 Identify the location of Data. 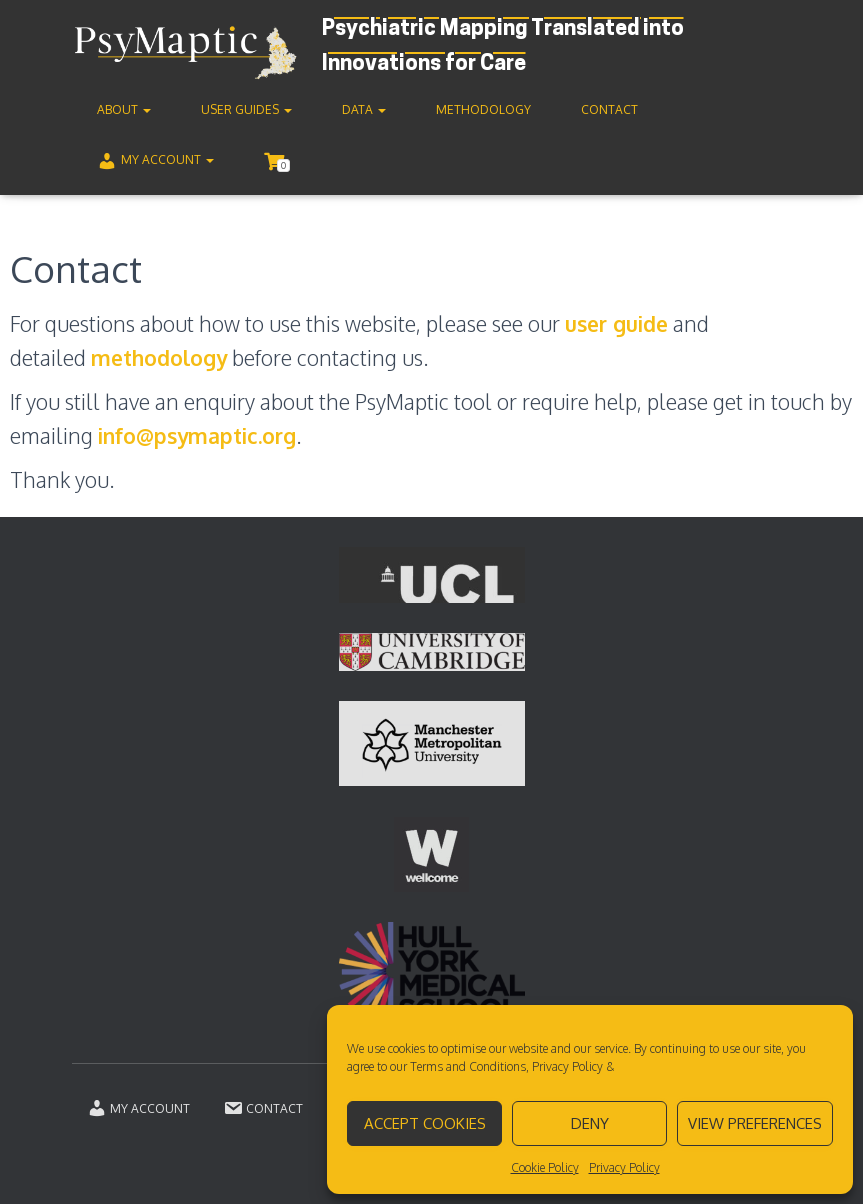
(364, 109).